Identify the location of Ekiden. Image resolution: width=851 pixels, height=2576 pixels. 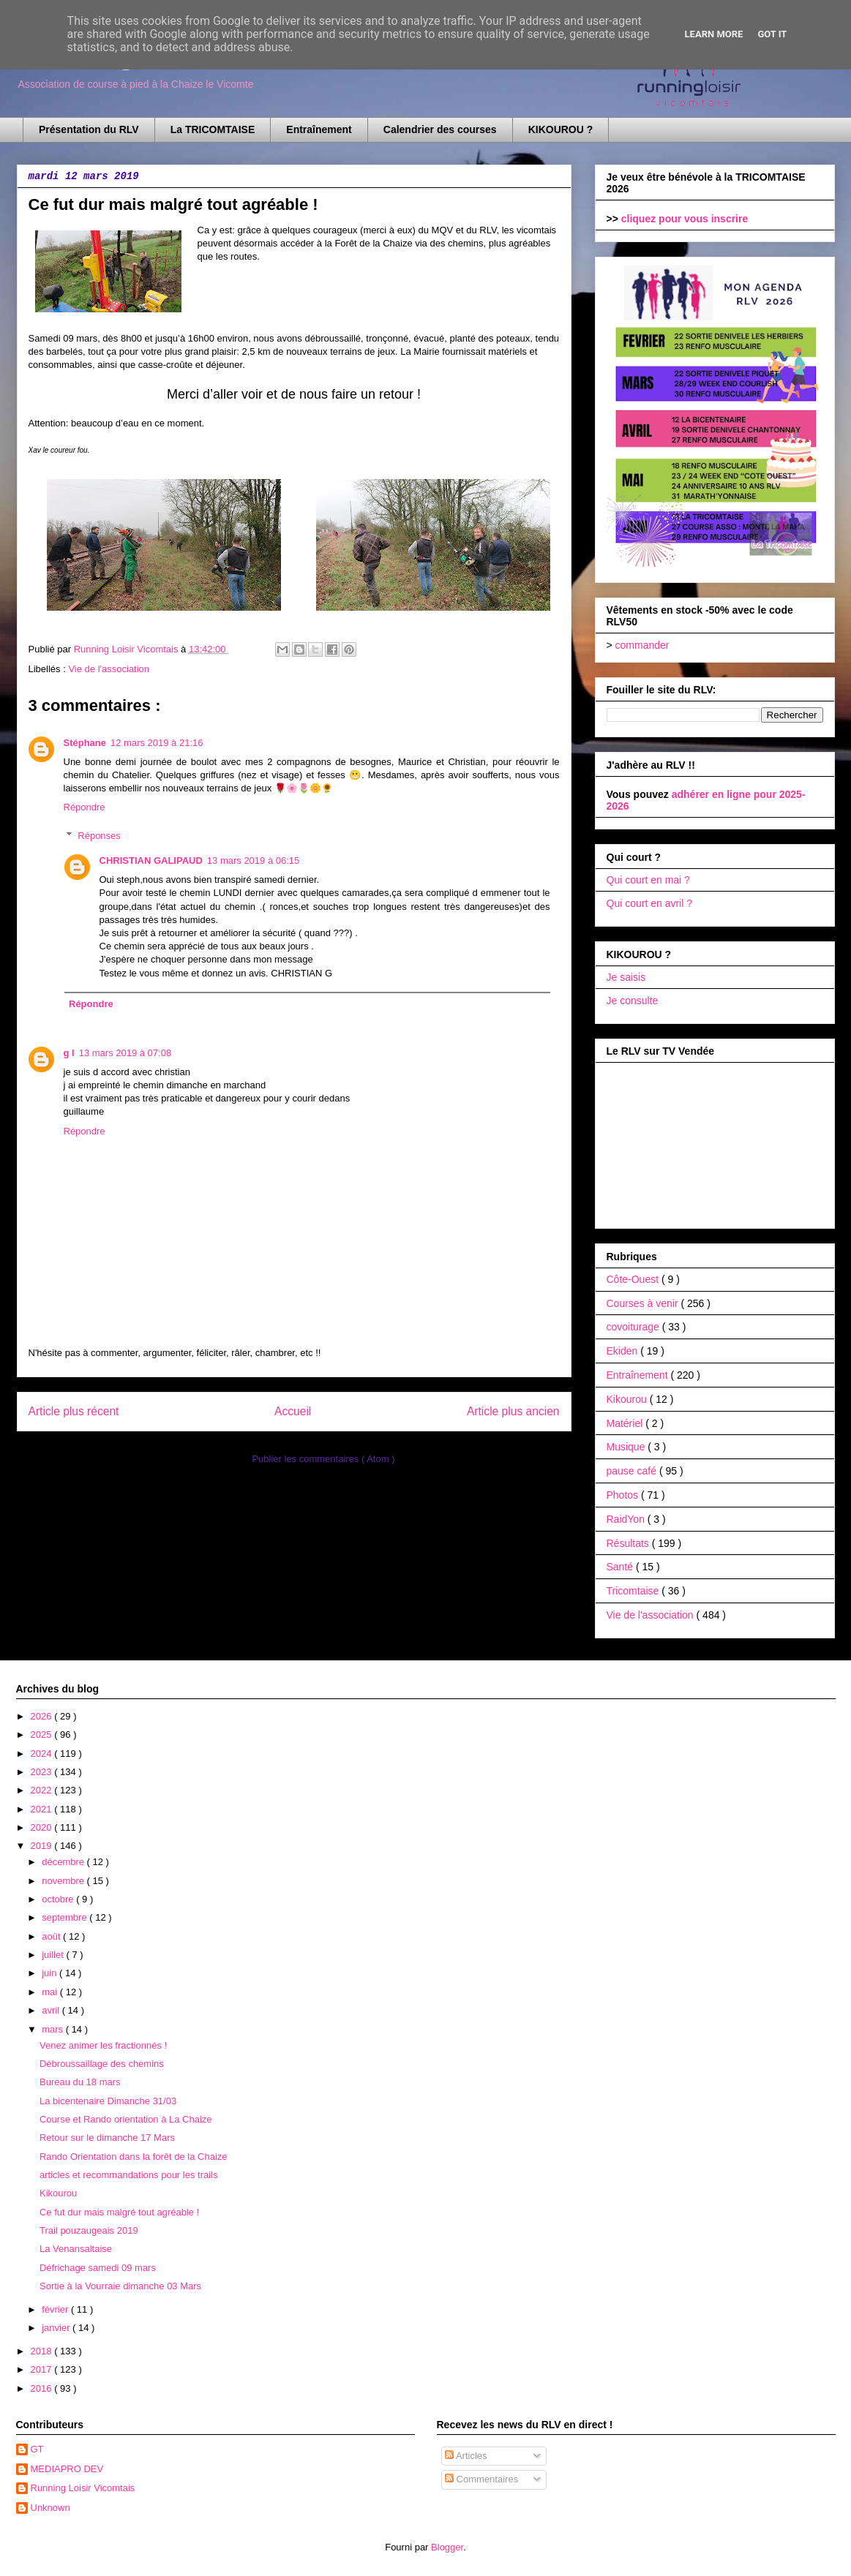
(624, 1351).